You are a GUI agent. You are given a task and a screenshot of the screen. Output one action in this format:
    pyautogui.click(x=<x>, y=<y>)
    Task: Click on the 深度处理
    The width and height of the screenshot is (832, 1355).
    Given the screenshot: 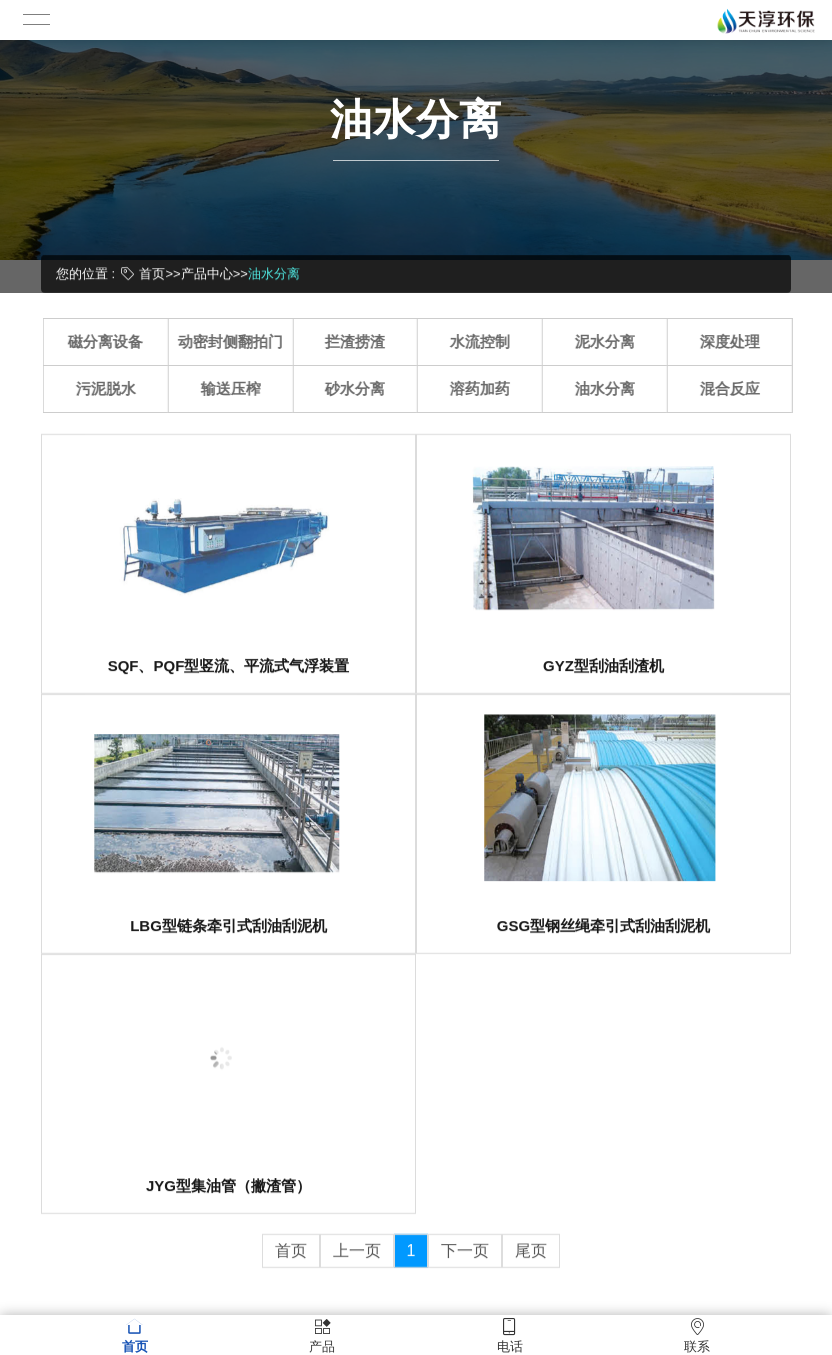 What is the action you would take?
    pyautogui.click(x=736, y=341)
    